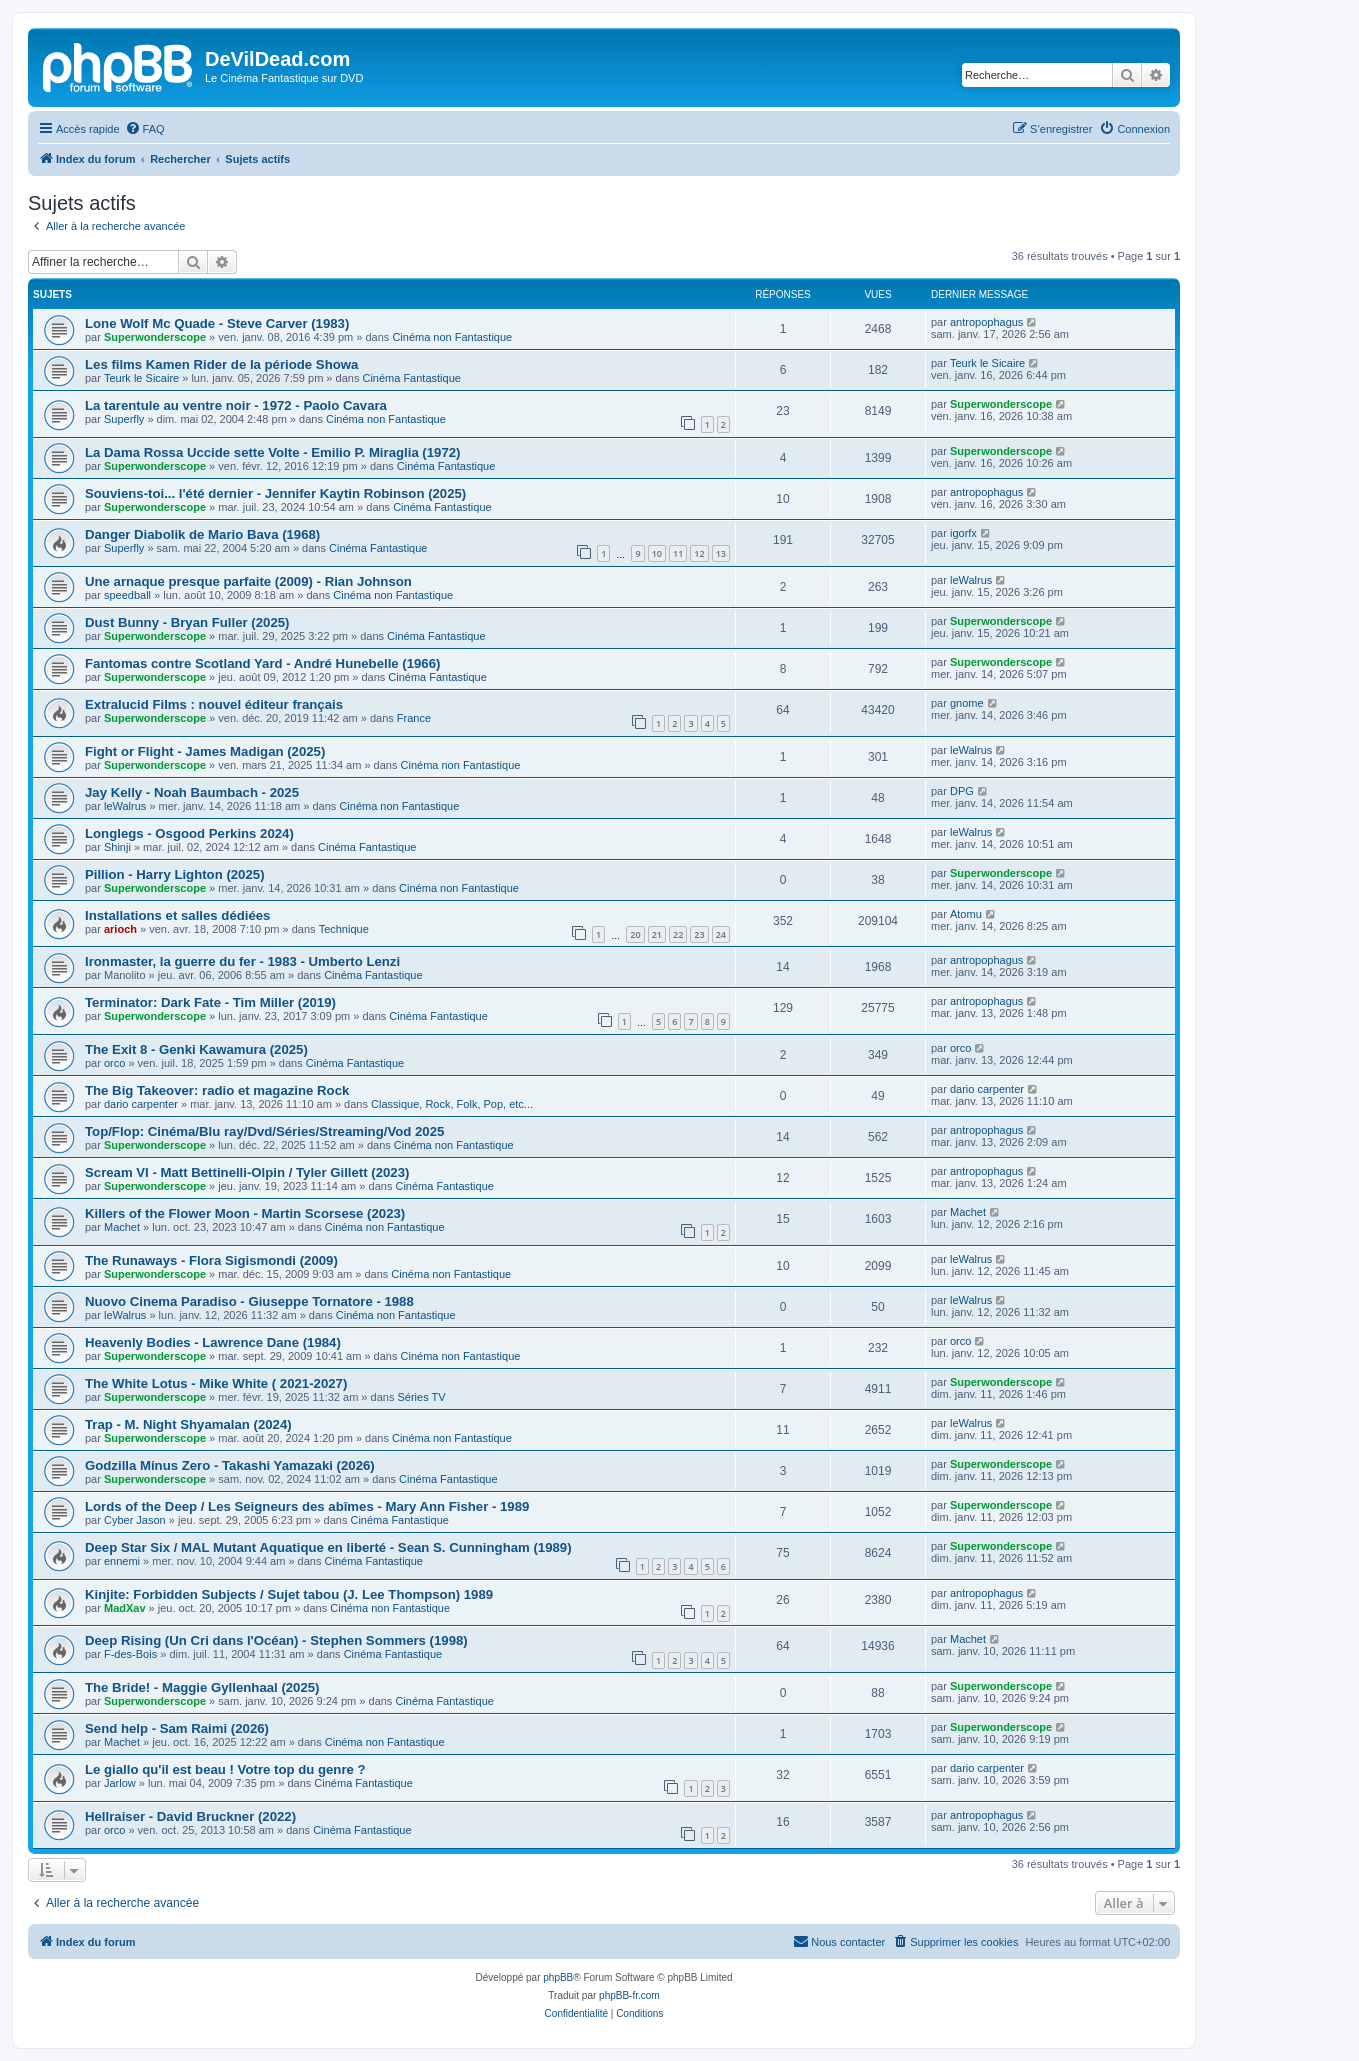 Image resolution: width=1359 pixels, height=2061 pixels. Describe the element at coordinates (452, 1104) in the screenshot. I see `Classique, Rock, Folk, Pop, etc...` at that location.